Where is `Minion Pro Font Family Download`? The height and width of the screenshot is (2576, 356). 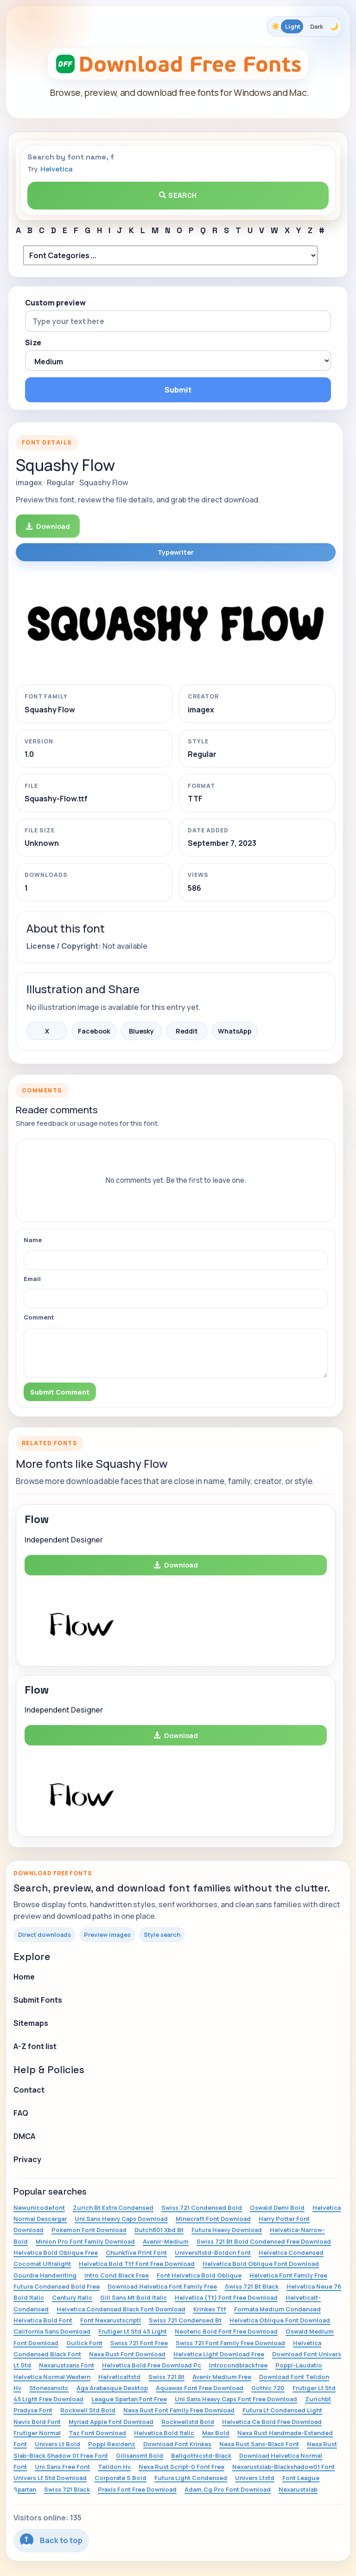 Minion Pro Font Family Download is located at coordinates (85, 2241).